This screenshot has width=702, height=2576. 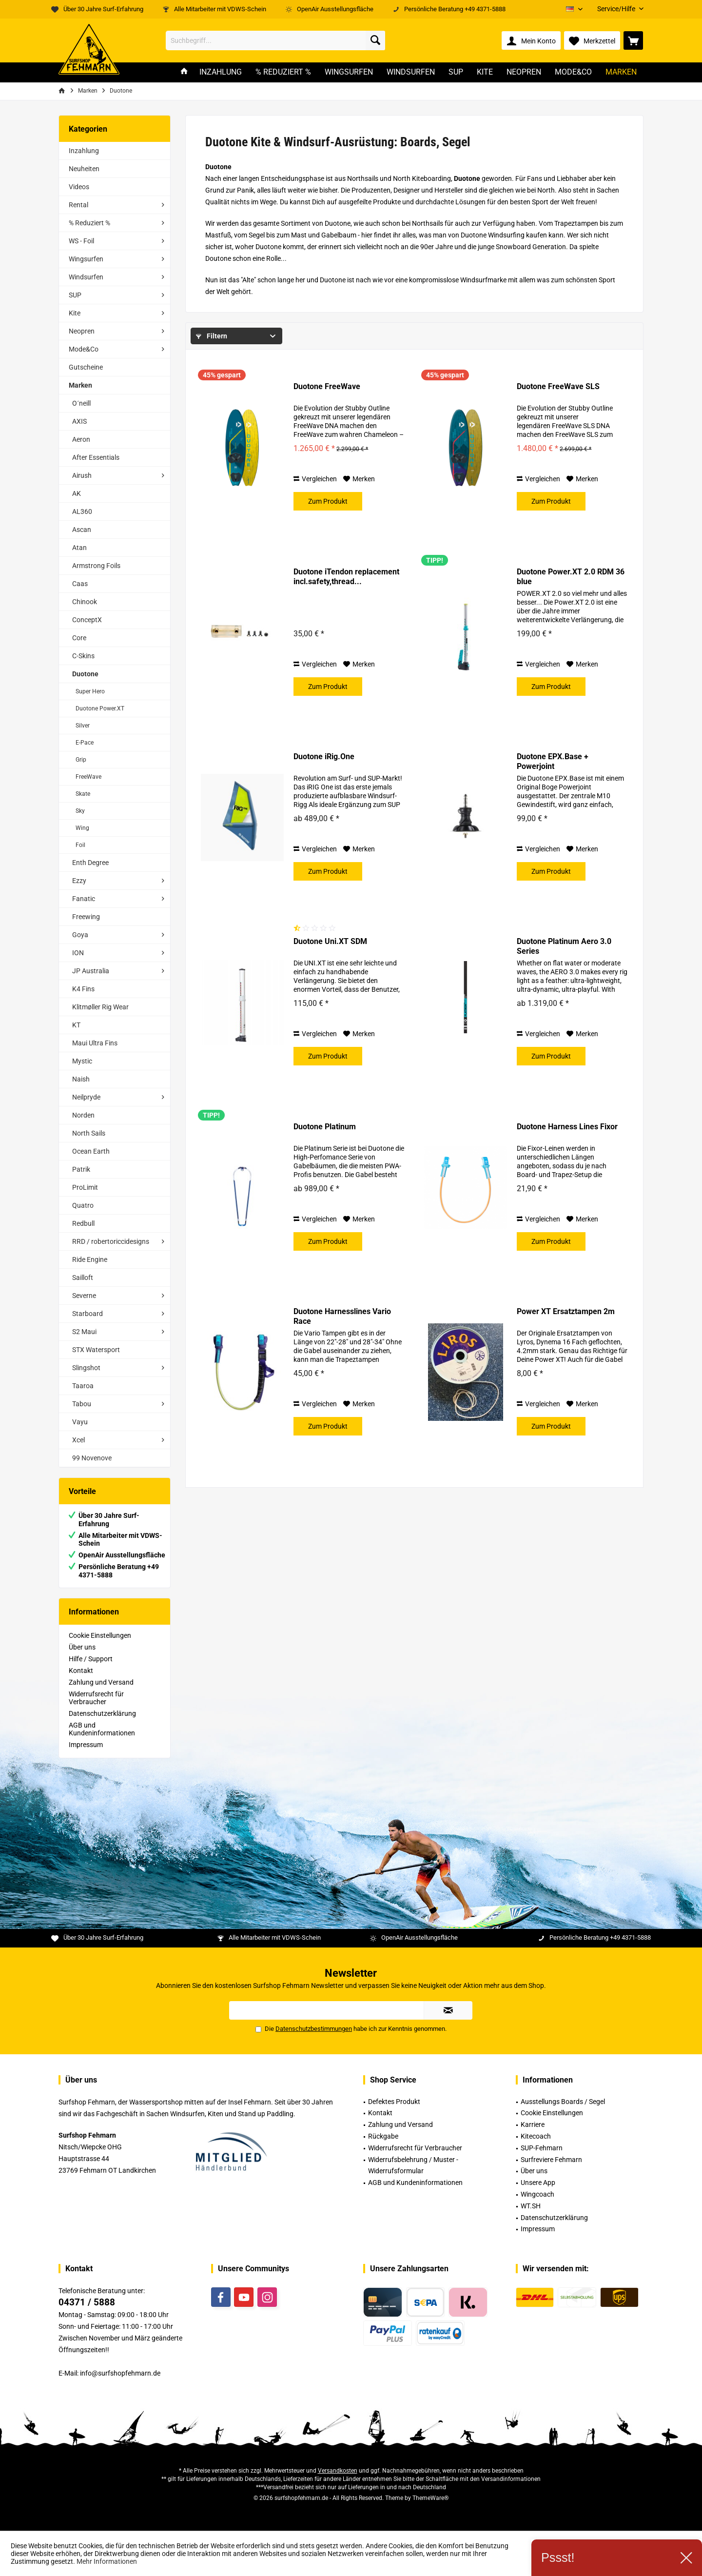 What do you see at coordinates (96, 1698) in the screenshot?
I see `Widerrufsrecht für Verbraucher` at bounding box center [96, 1698].